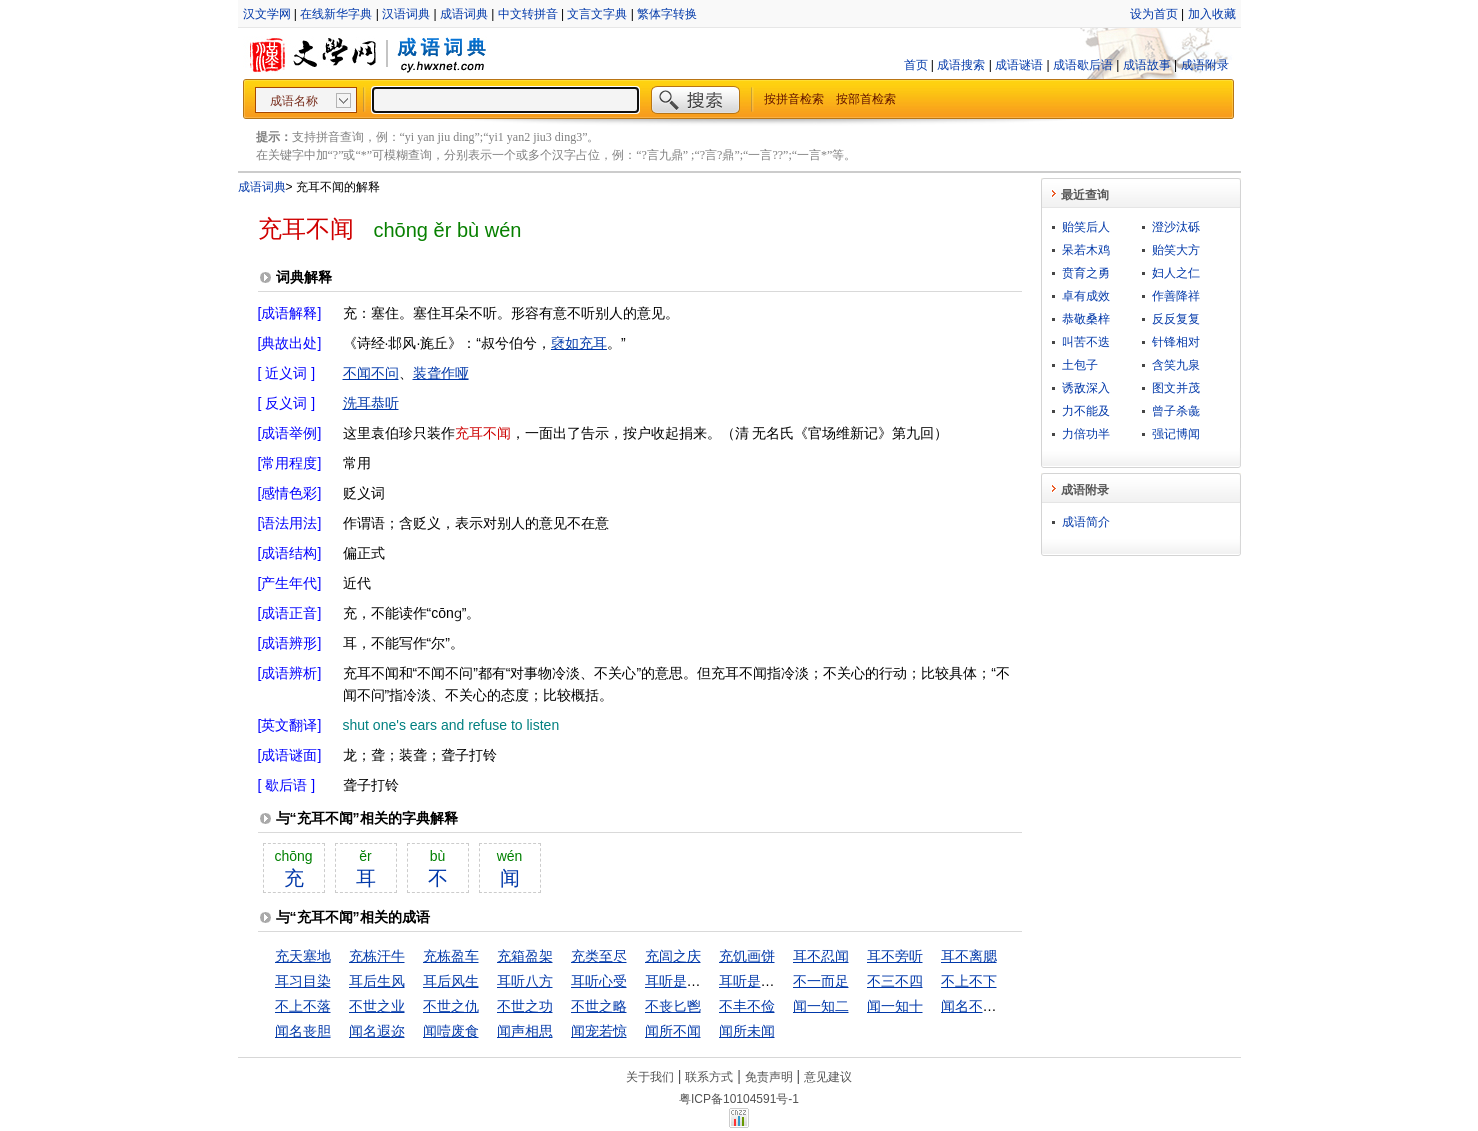 This screenshot has width=1478, height=1131. I want to click on 闻名不如见面, so click(983, 1006).